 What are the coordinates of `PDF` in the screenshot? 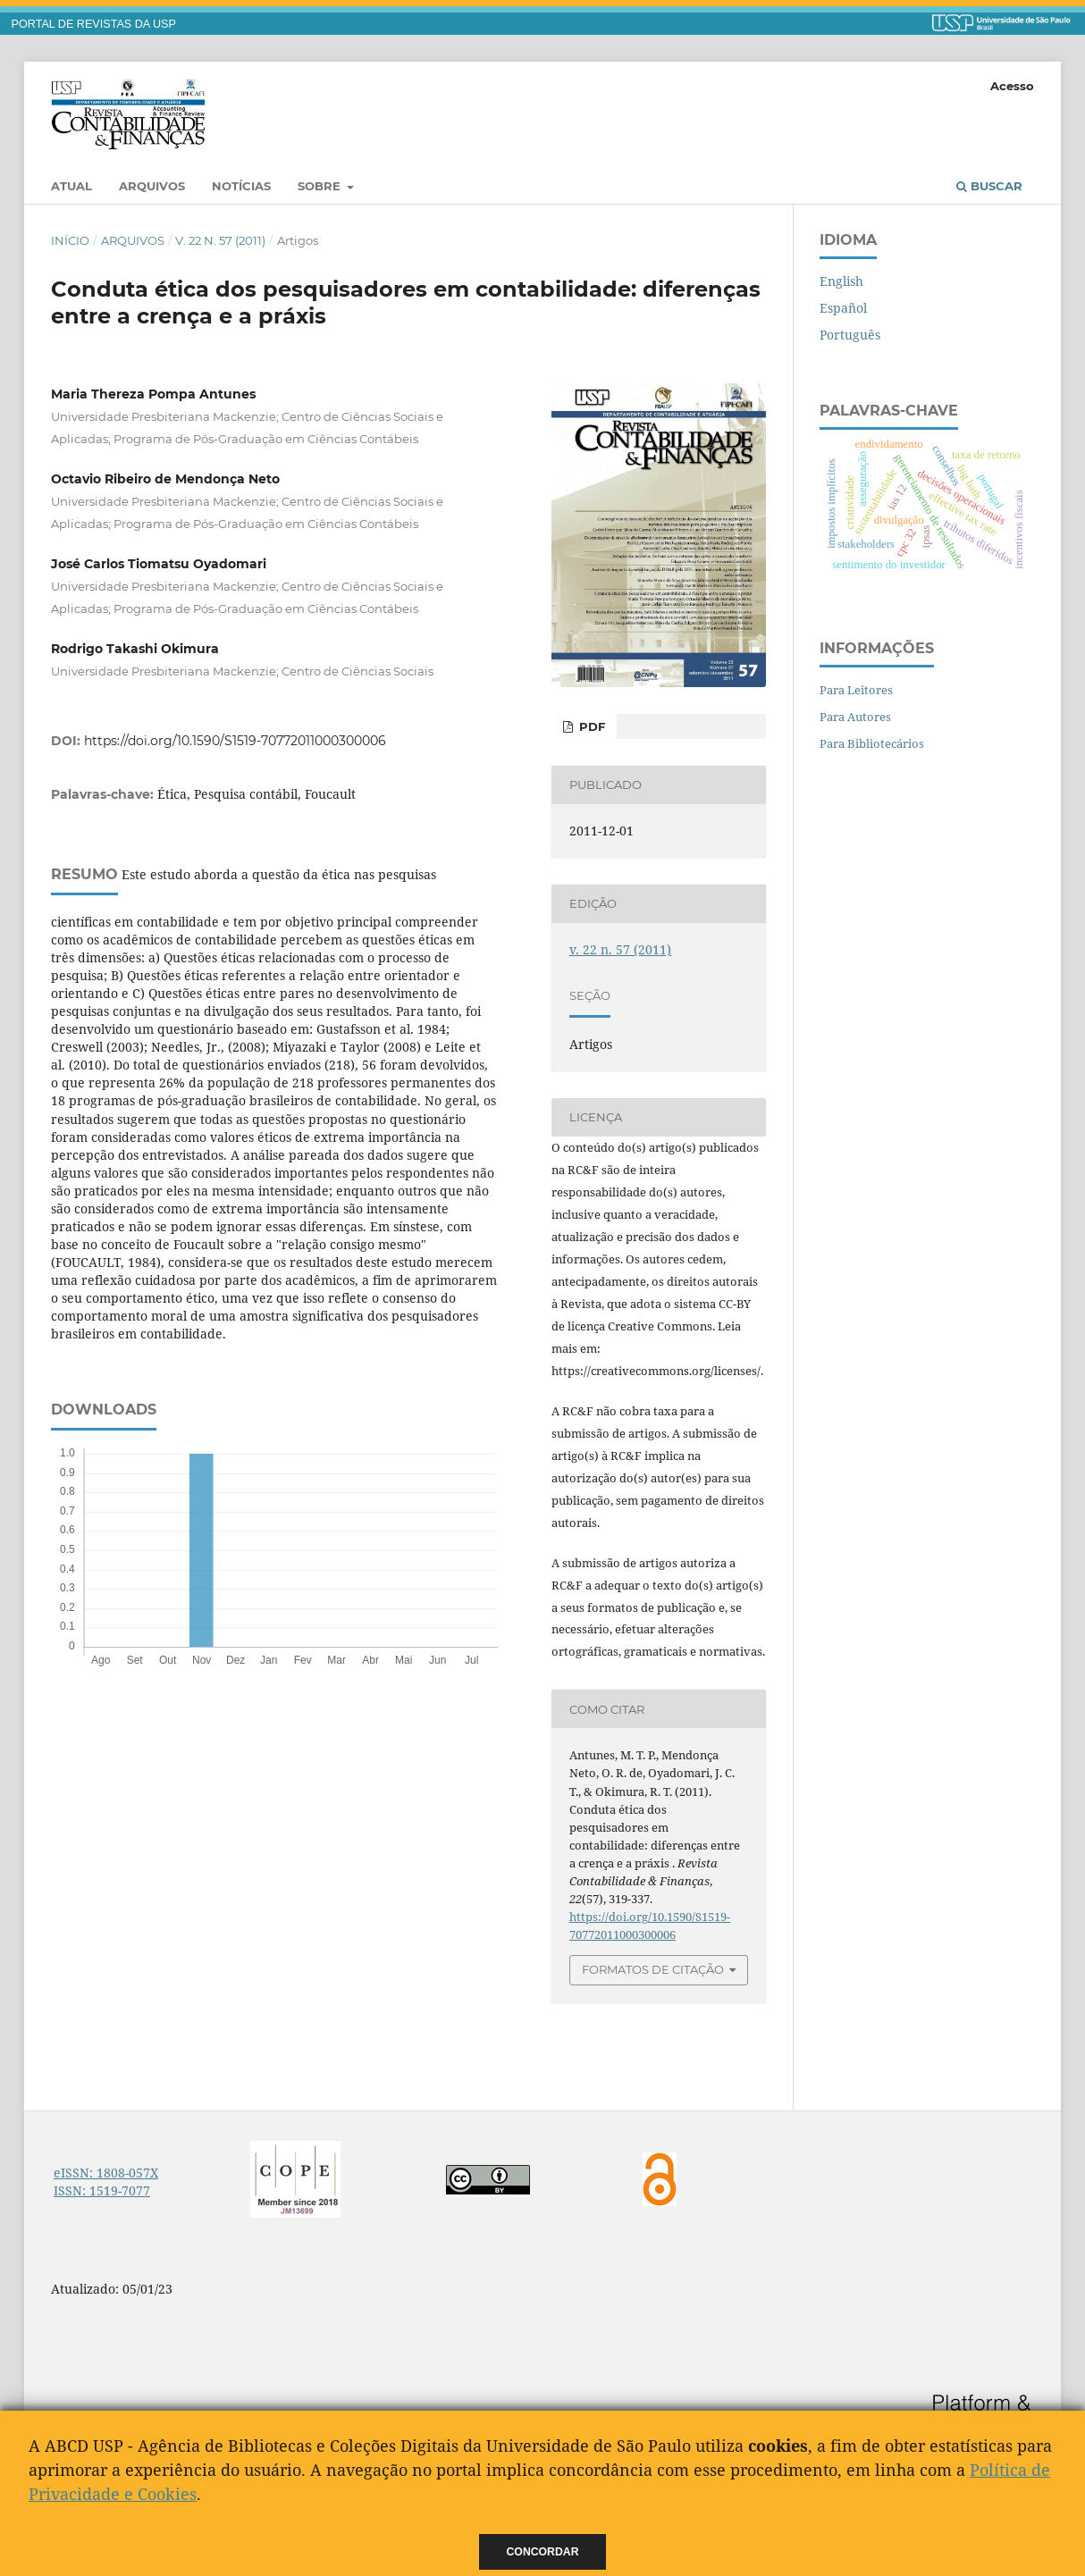 It's located at (590, 726).